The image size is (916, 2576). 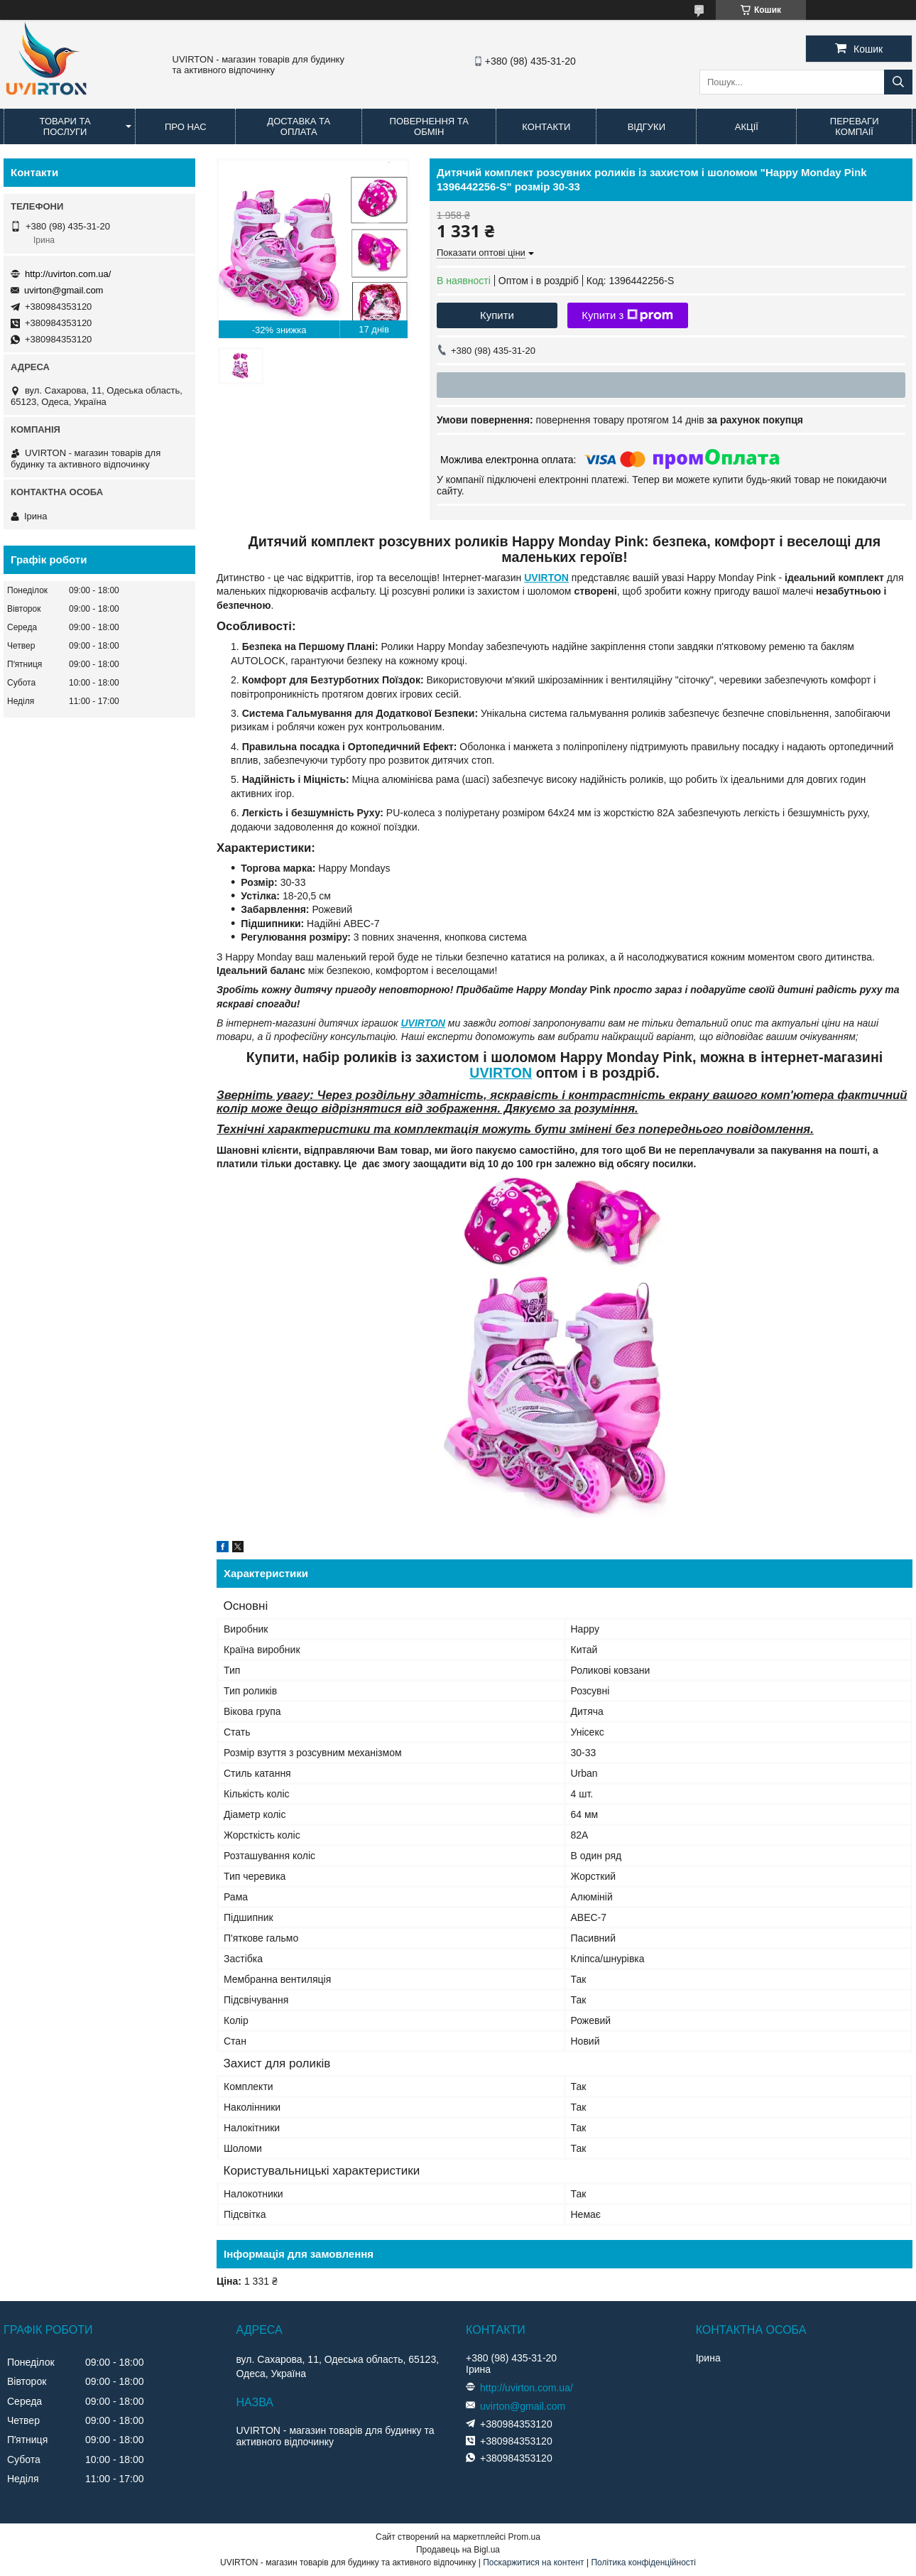 I want to click on Доставка та оплата, so click(x=298, y=126).